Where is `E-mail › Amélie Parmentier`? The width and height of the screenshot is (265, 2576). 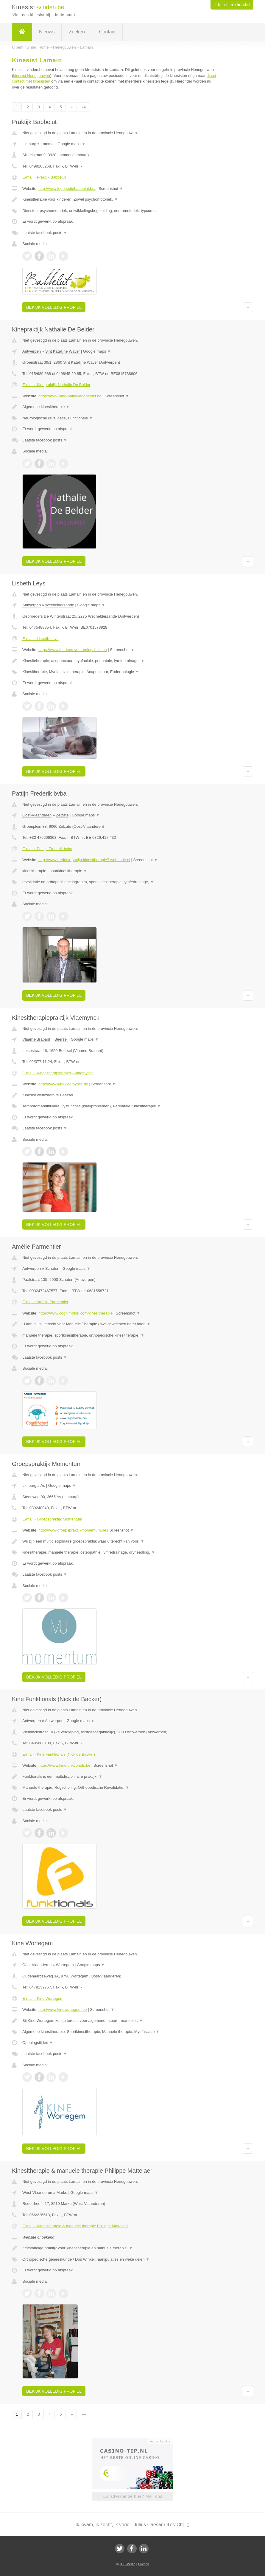 E-mail › Amélie Parmentier is located at coordinates (45, 1302).